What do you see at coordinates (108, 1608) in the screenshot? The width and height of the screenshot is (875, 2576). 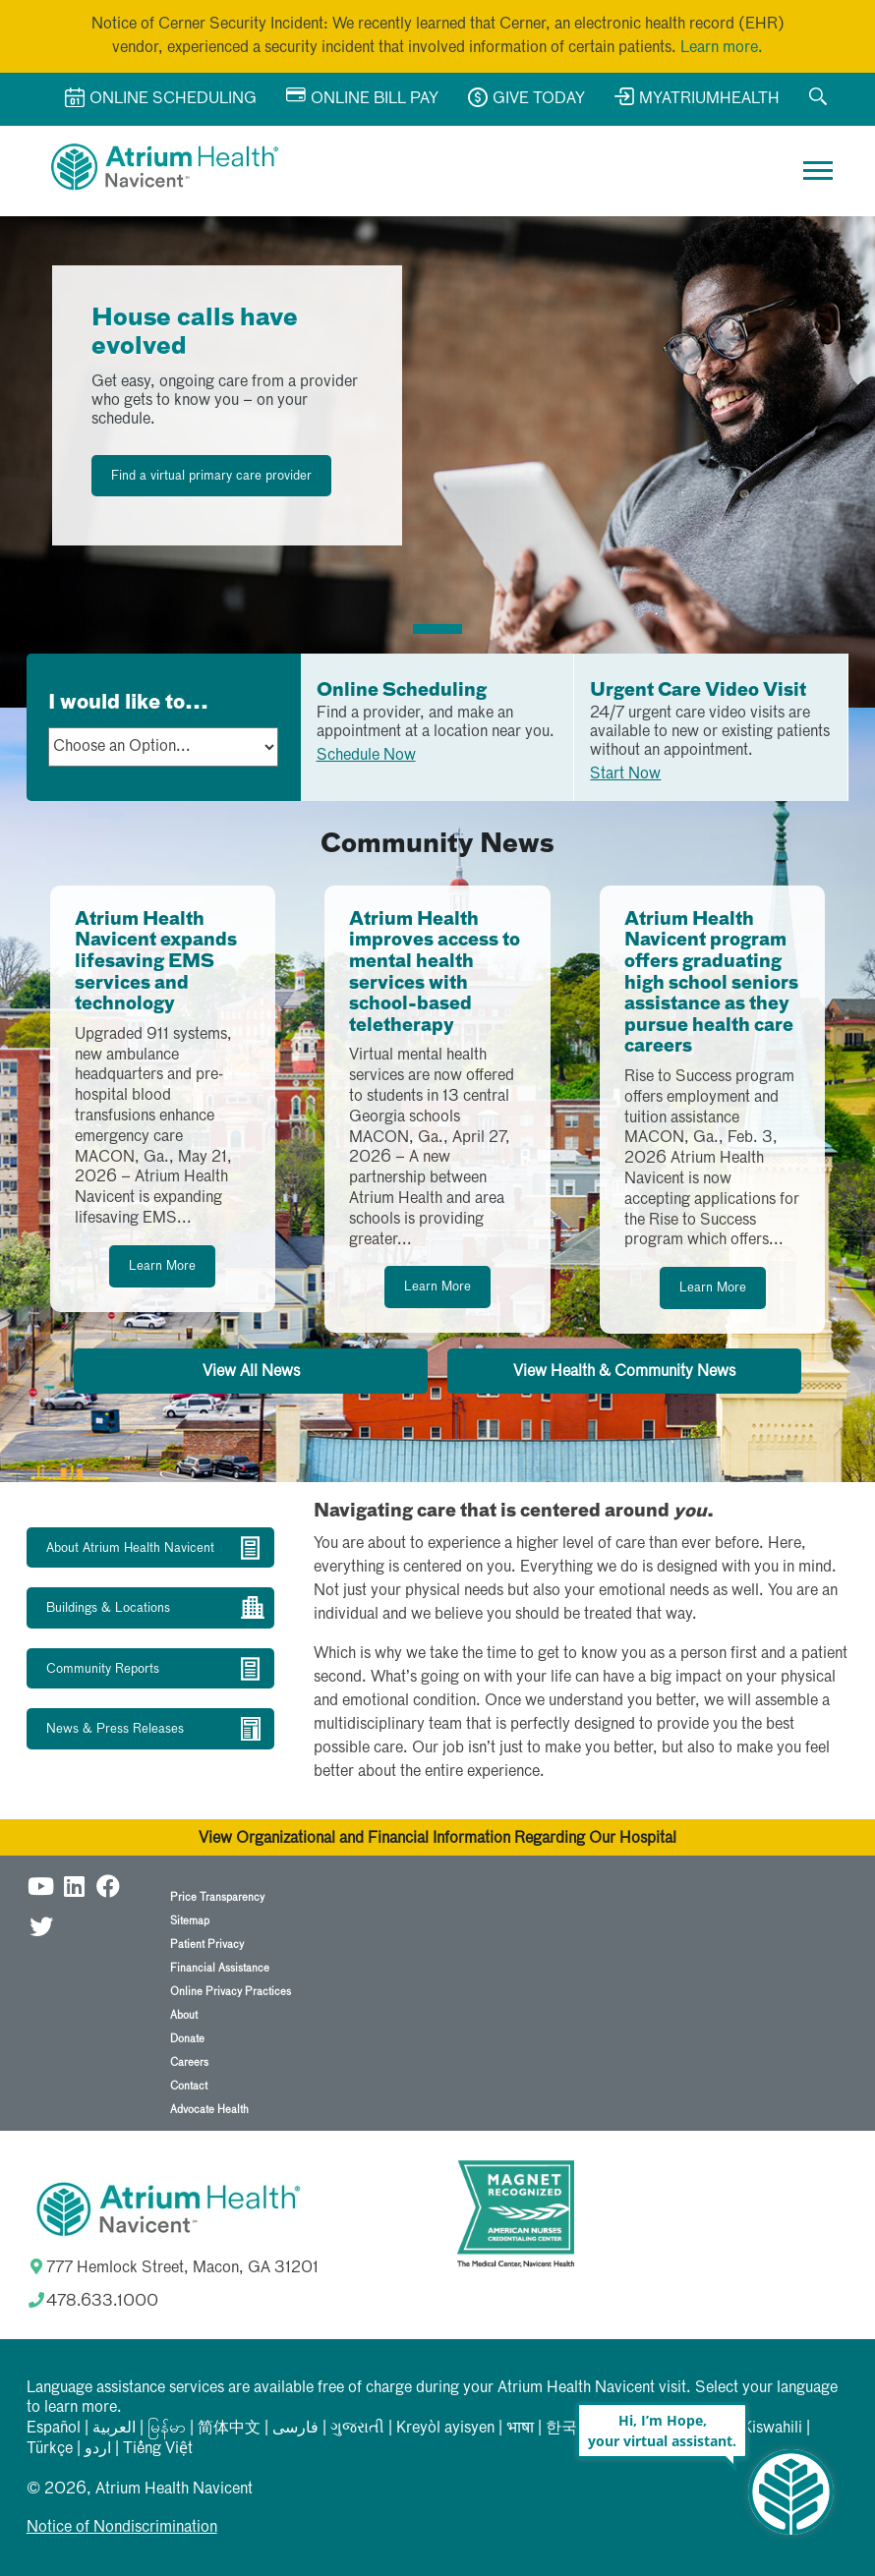 I see `Buildings & Locations` at bounding box center [108, 1608].